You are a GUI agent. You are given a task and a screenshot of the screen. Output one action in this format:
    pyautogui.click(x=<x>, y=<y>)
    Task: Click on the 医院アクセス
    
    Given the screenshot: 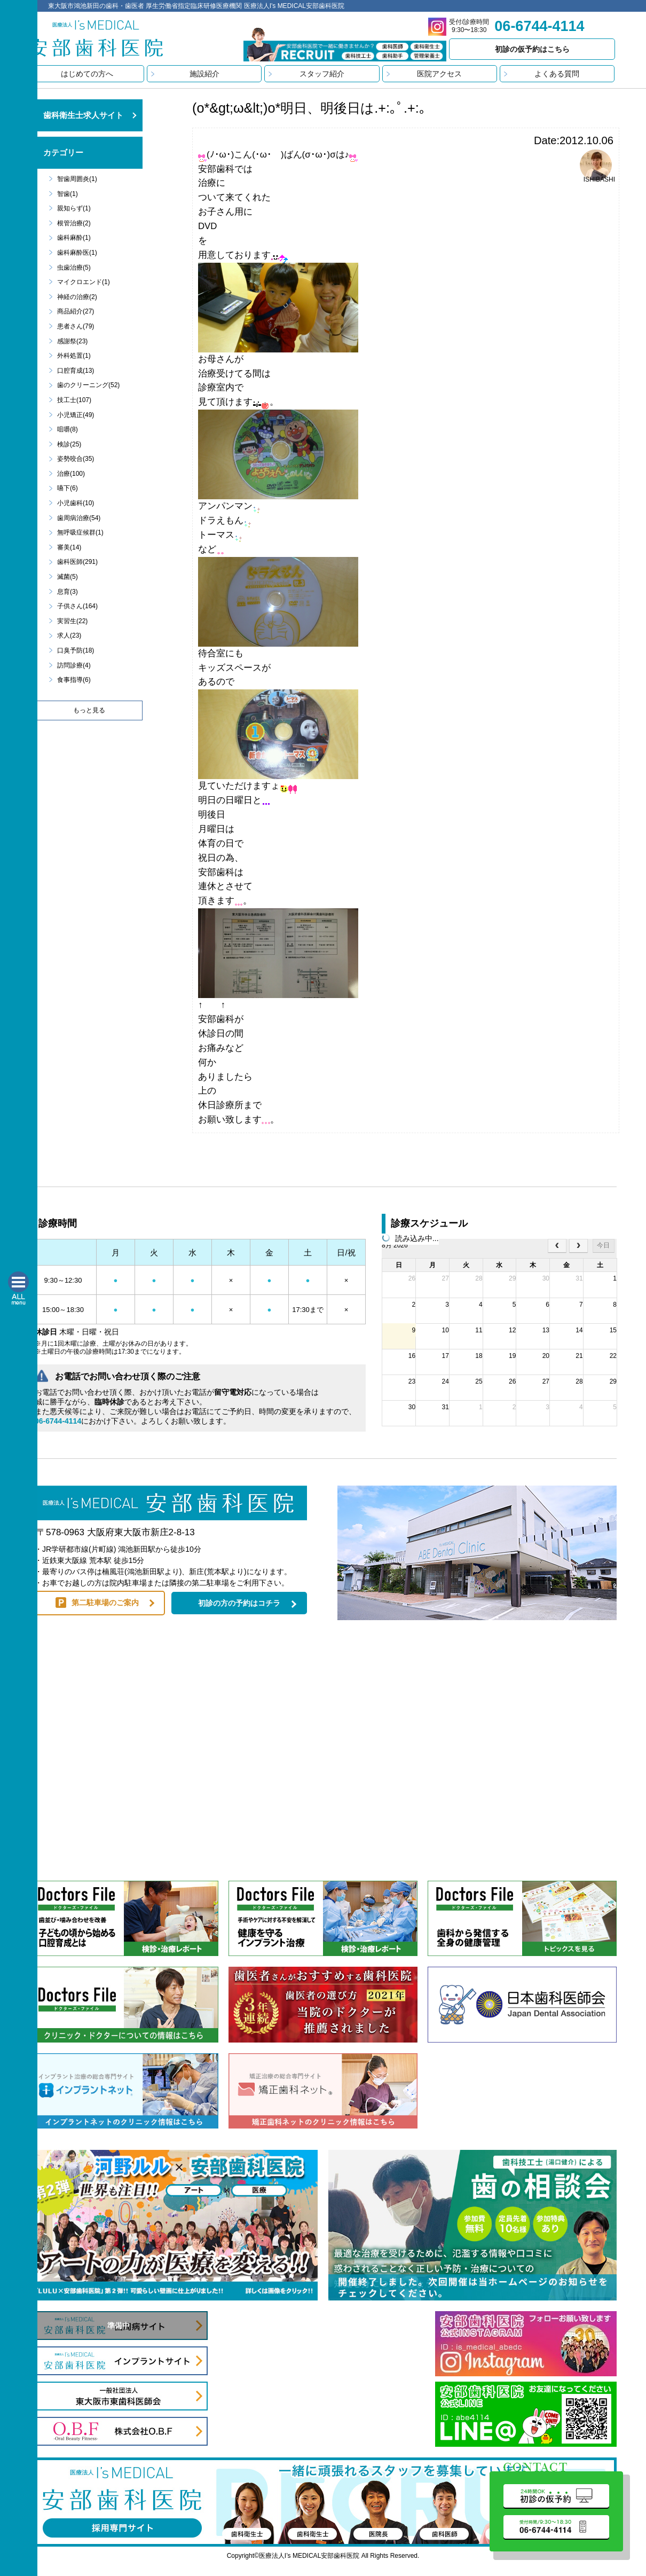 What is the action you would take?
    pyautogui.click(x=439, y=73)
    